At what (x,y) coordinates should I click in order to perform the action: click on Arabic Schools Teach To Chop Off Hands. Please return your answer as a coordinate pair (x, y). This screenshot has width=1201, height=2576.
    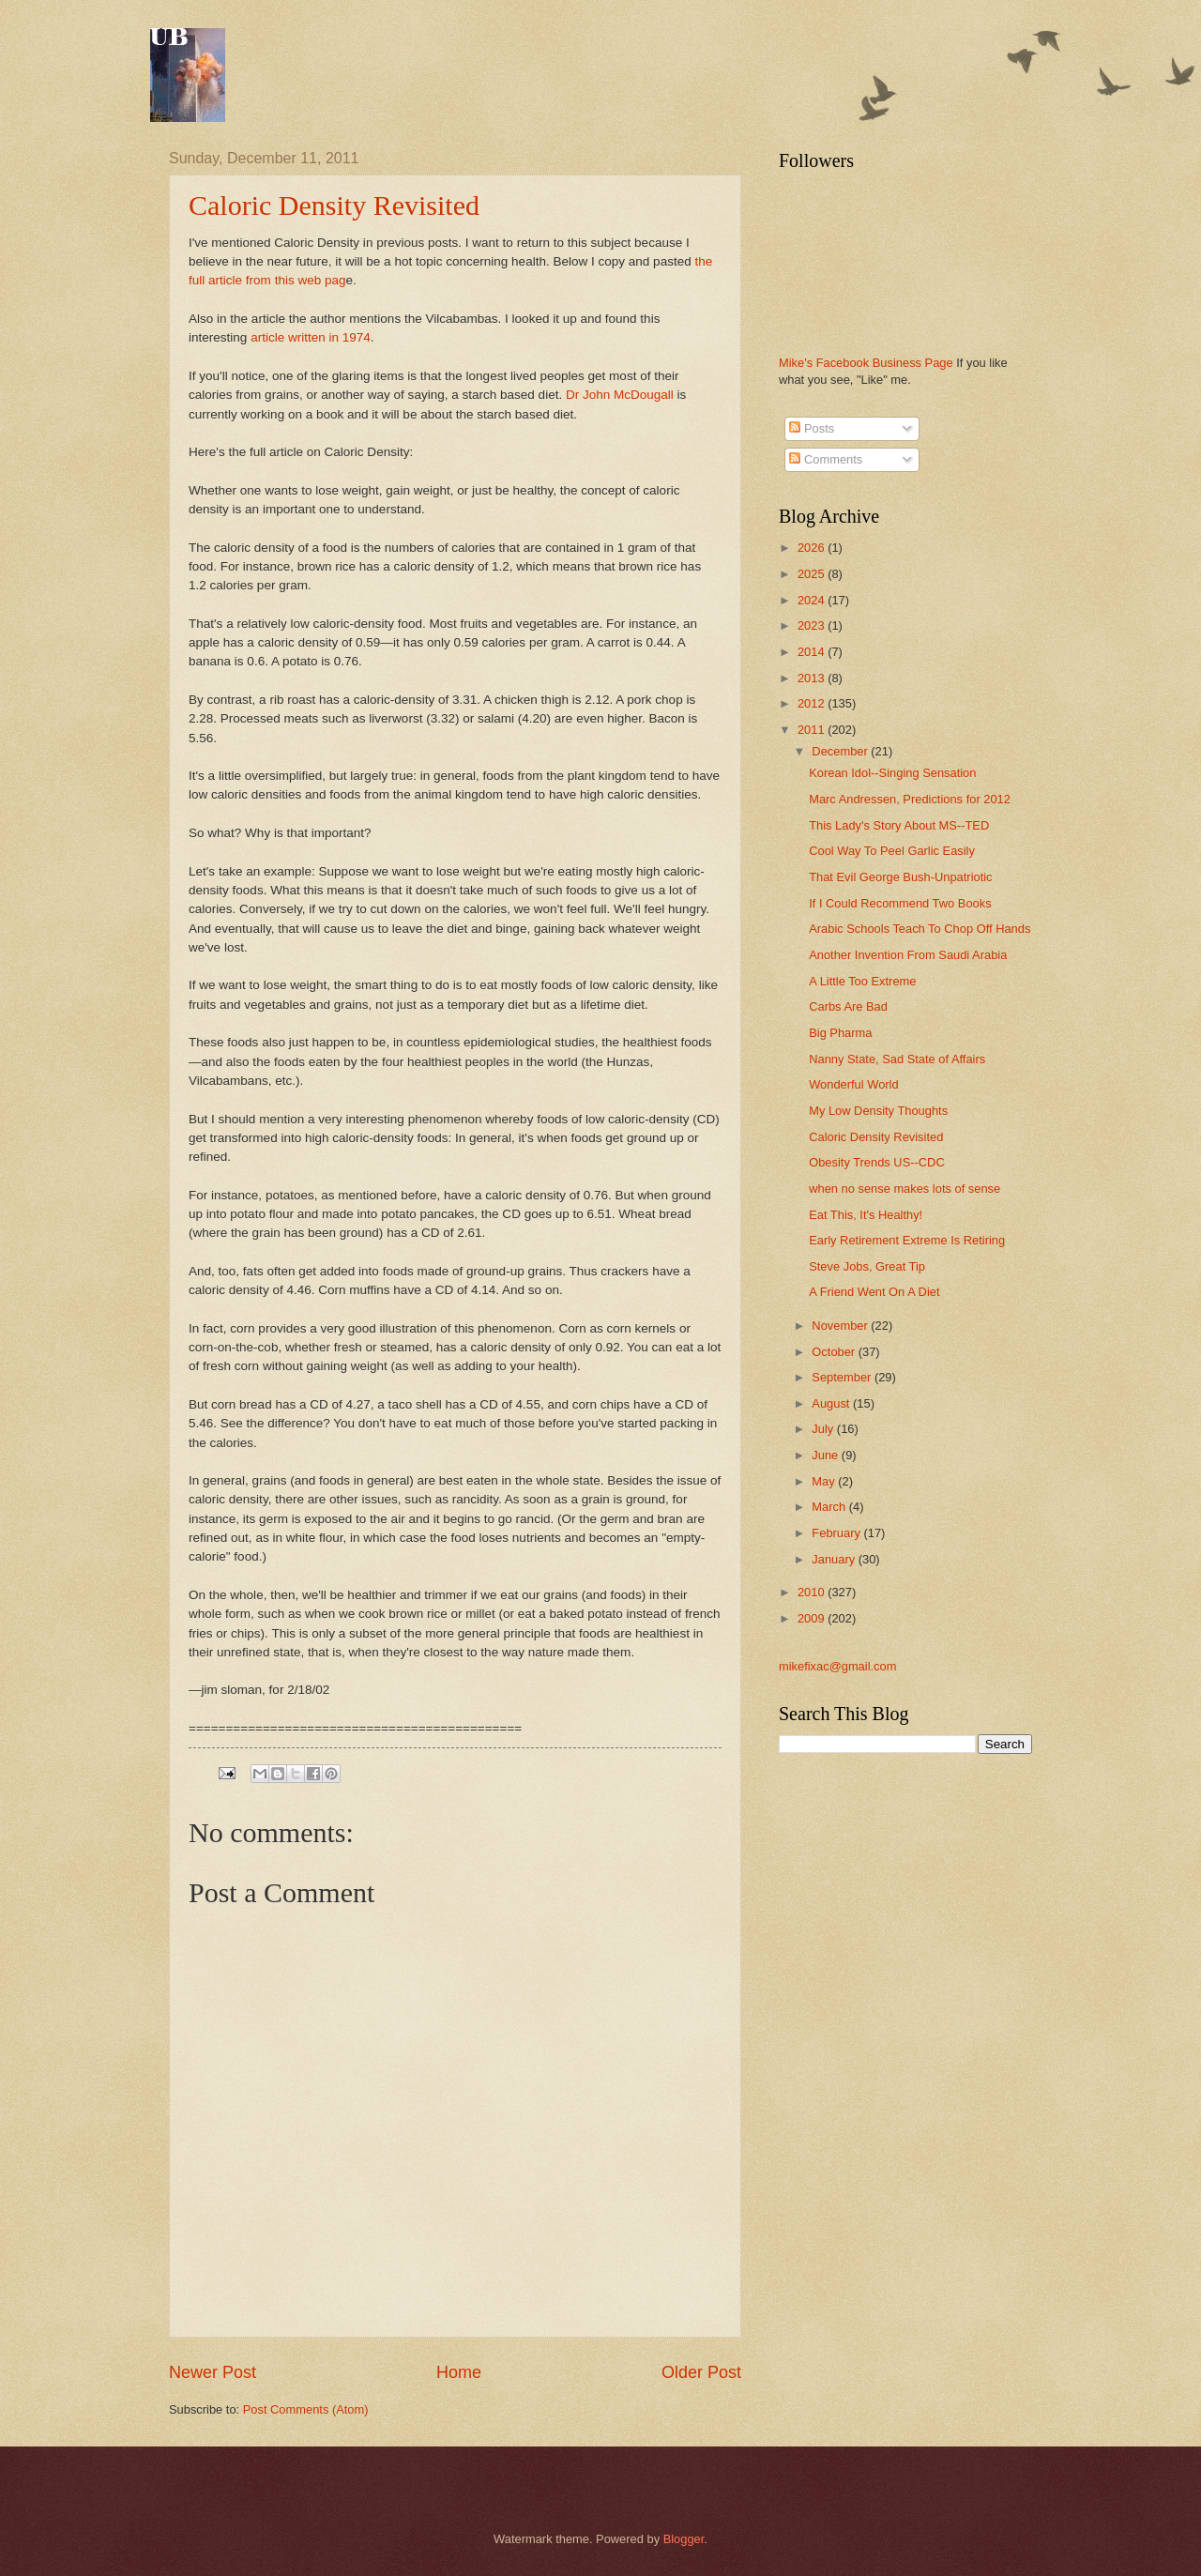
    Looking at the image, I should click on (919, 929).